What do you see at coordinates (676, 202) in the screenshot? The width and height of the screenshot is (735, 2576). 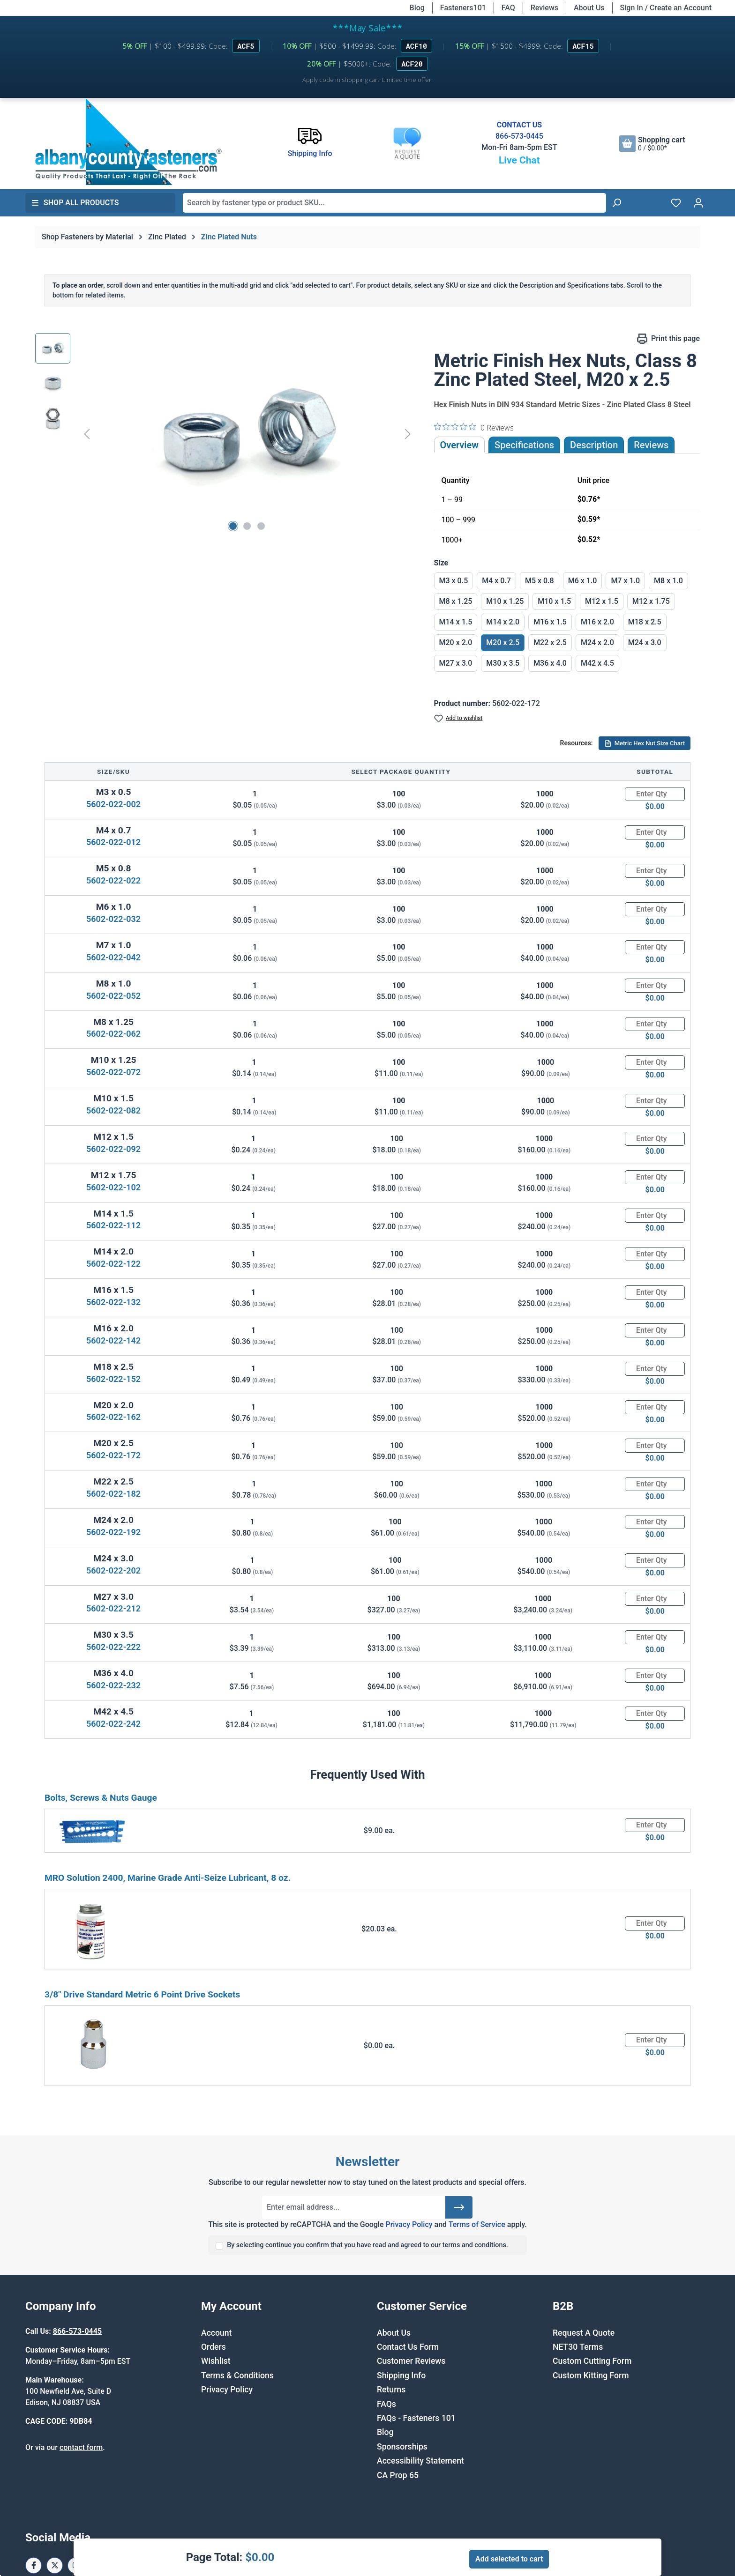 I see `[Wishlist]` at bounding box center [676, 202].